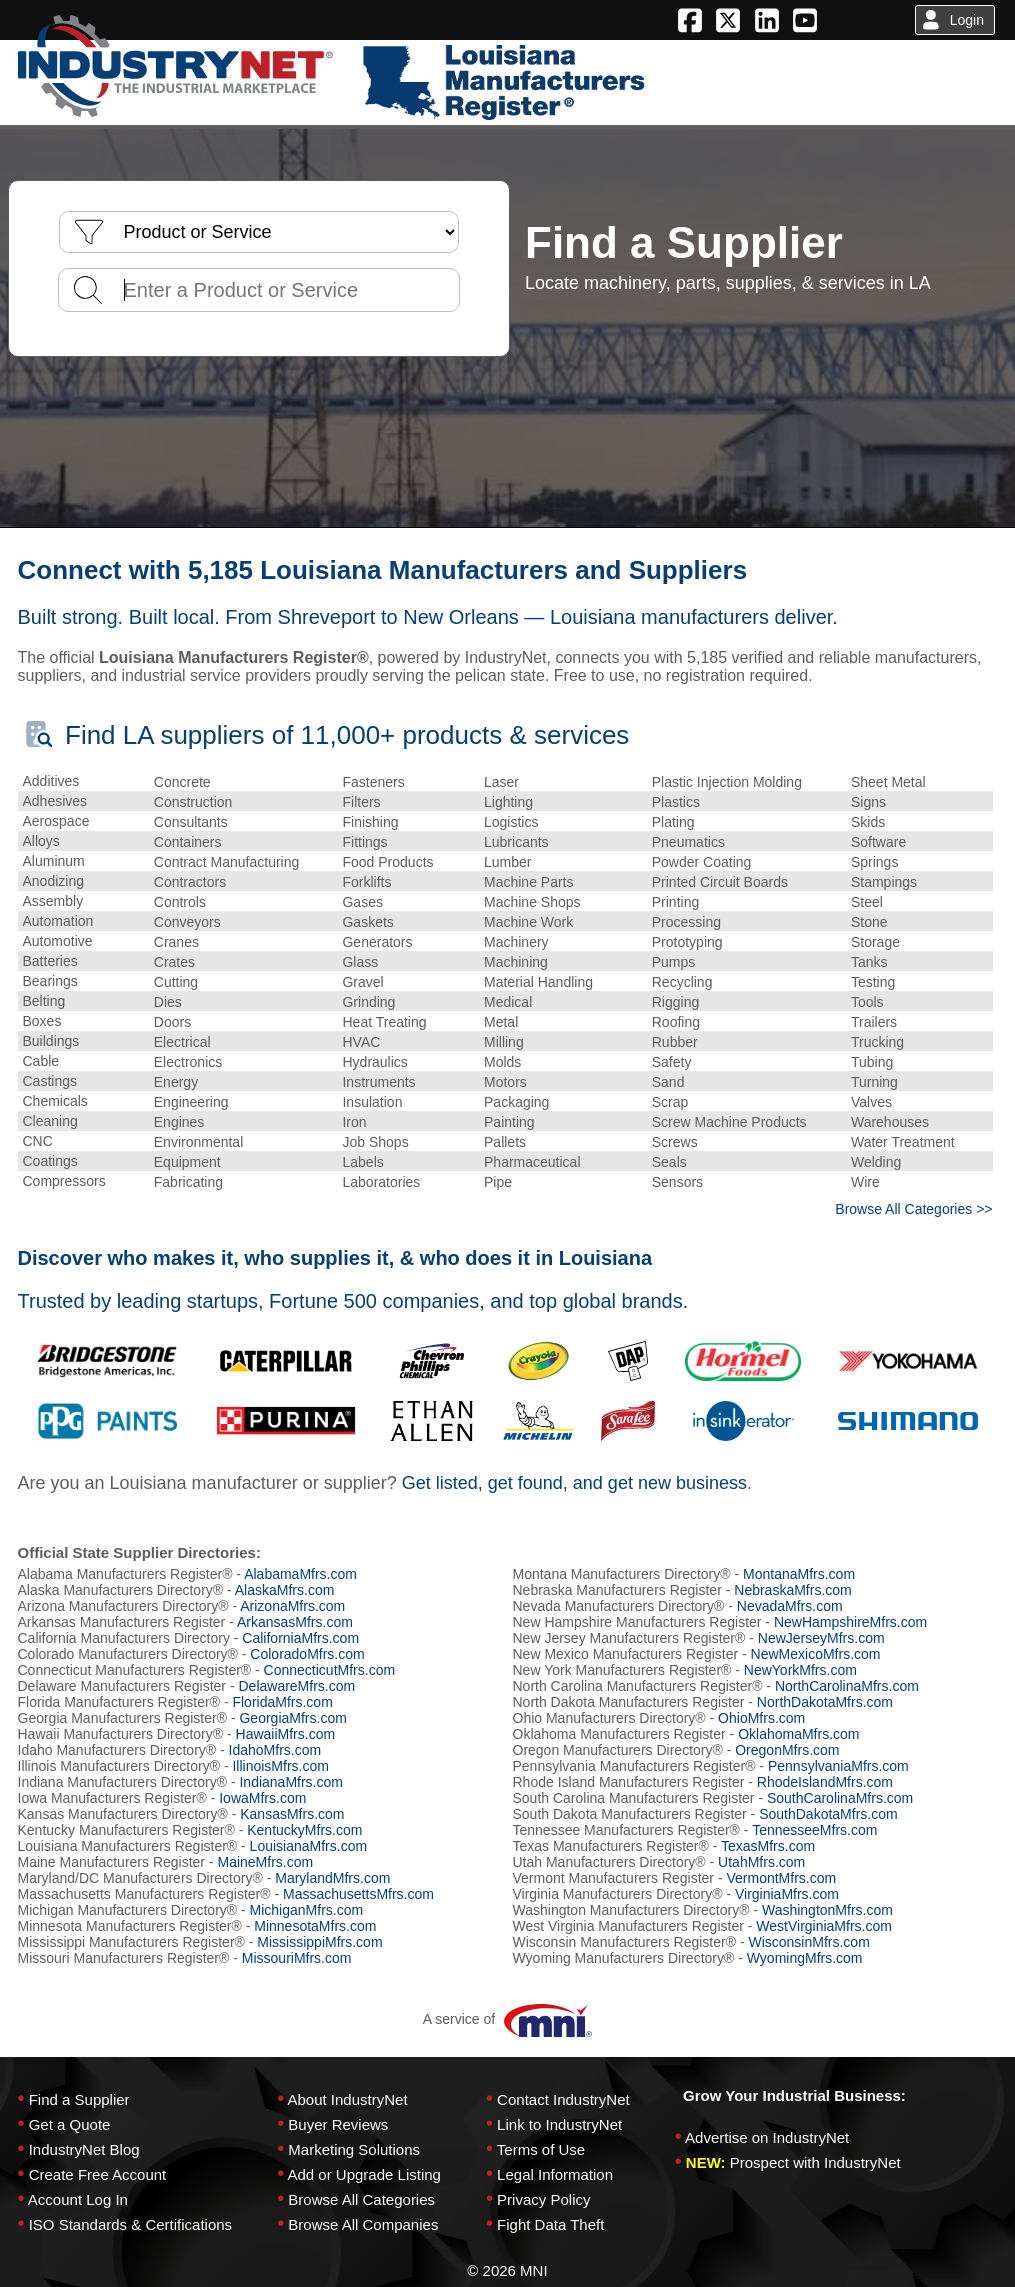  Describe the element at coordinates (55, 1101) in the screenshot. I see `Chemicals` at that location.